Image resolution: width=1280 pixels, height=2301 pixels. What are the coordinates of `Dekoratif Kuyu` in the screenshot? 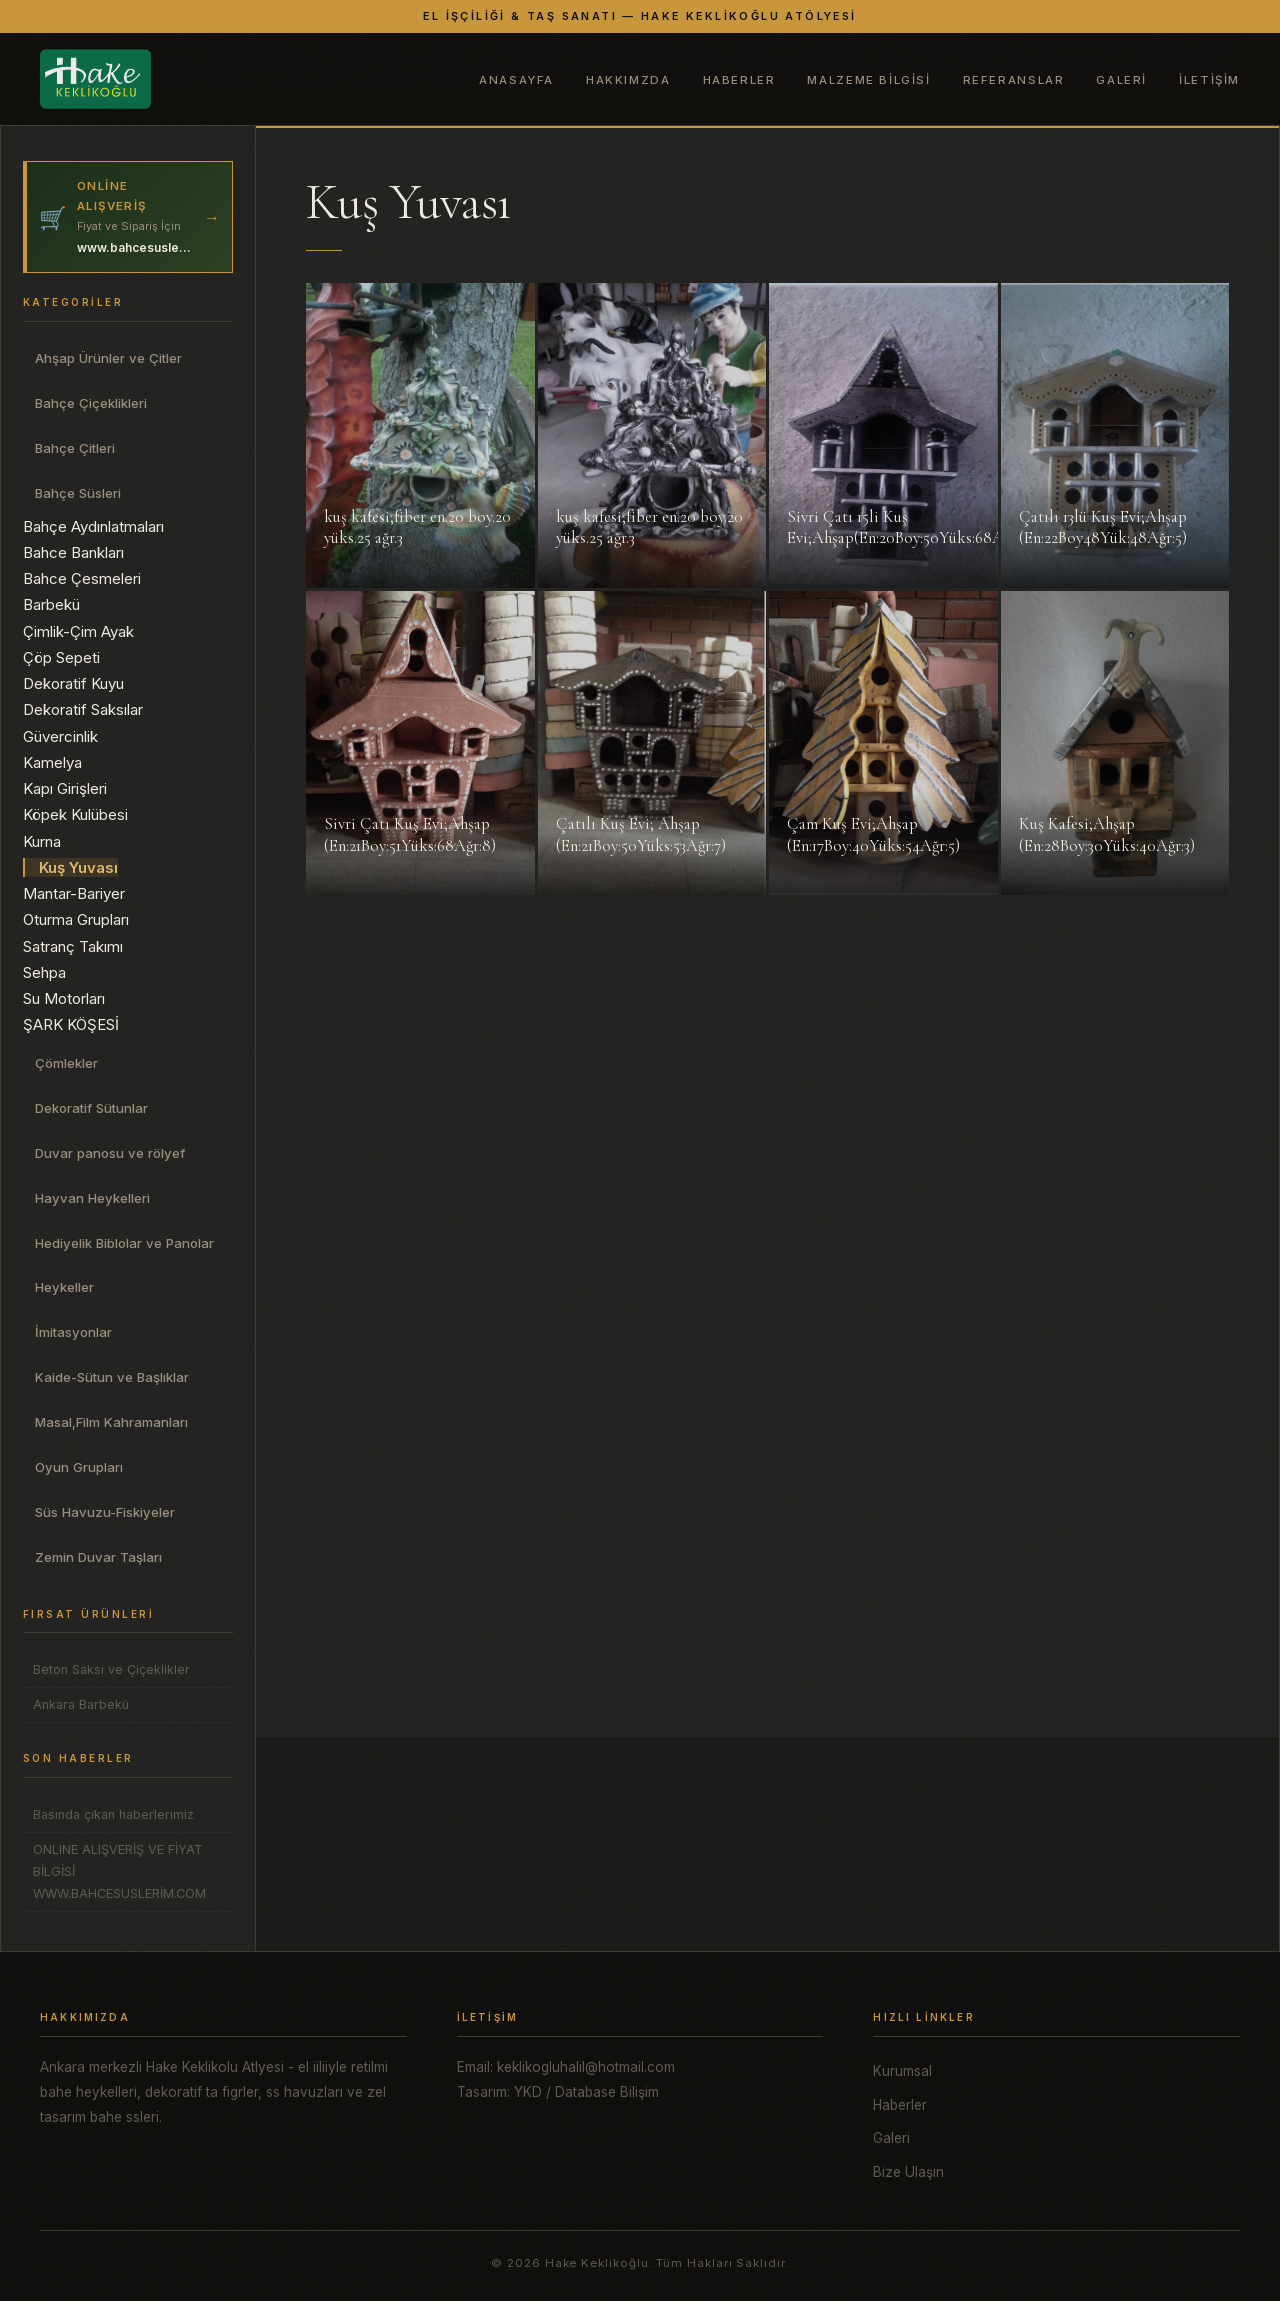 It's located at (73, 683).